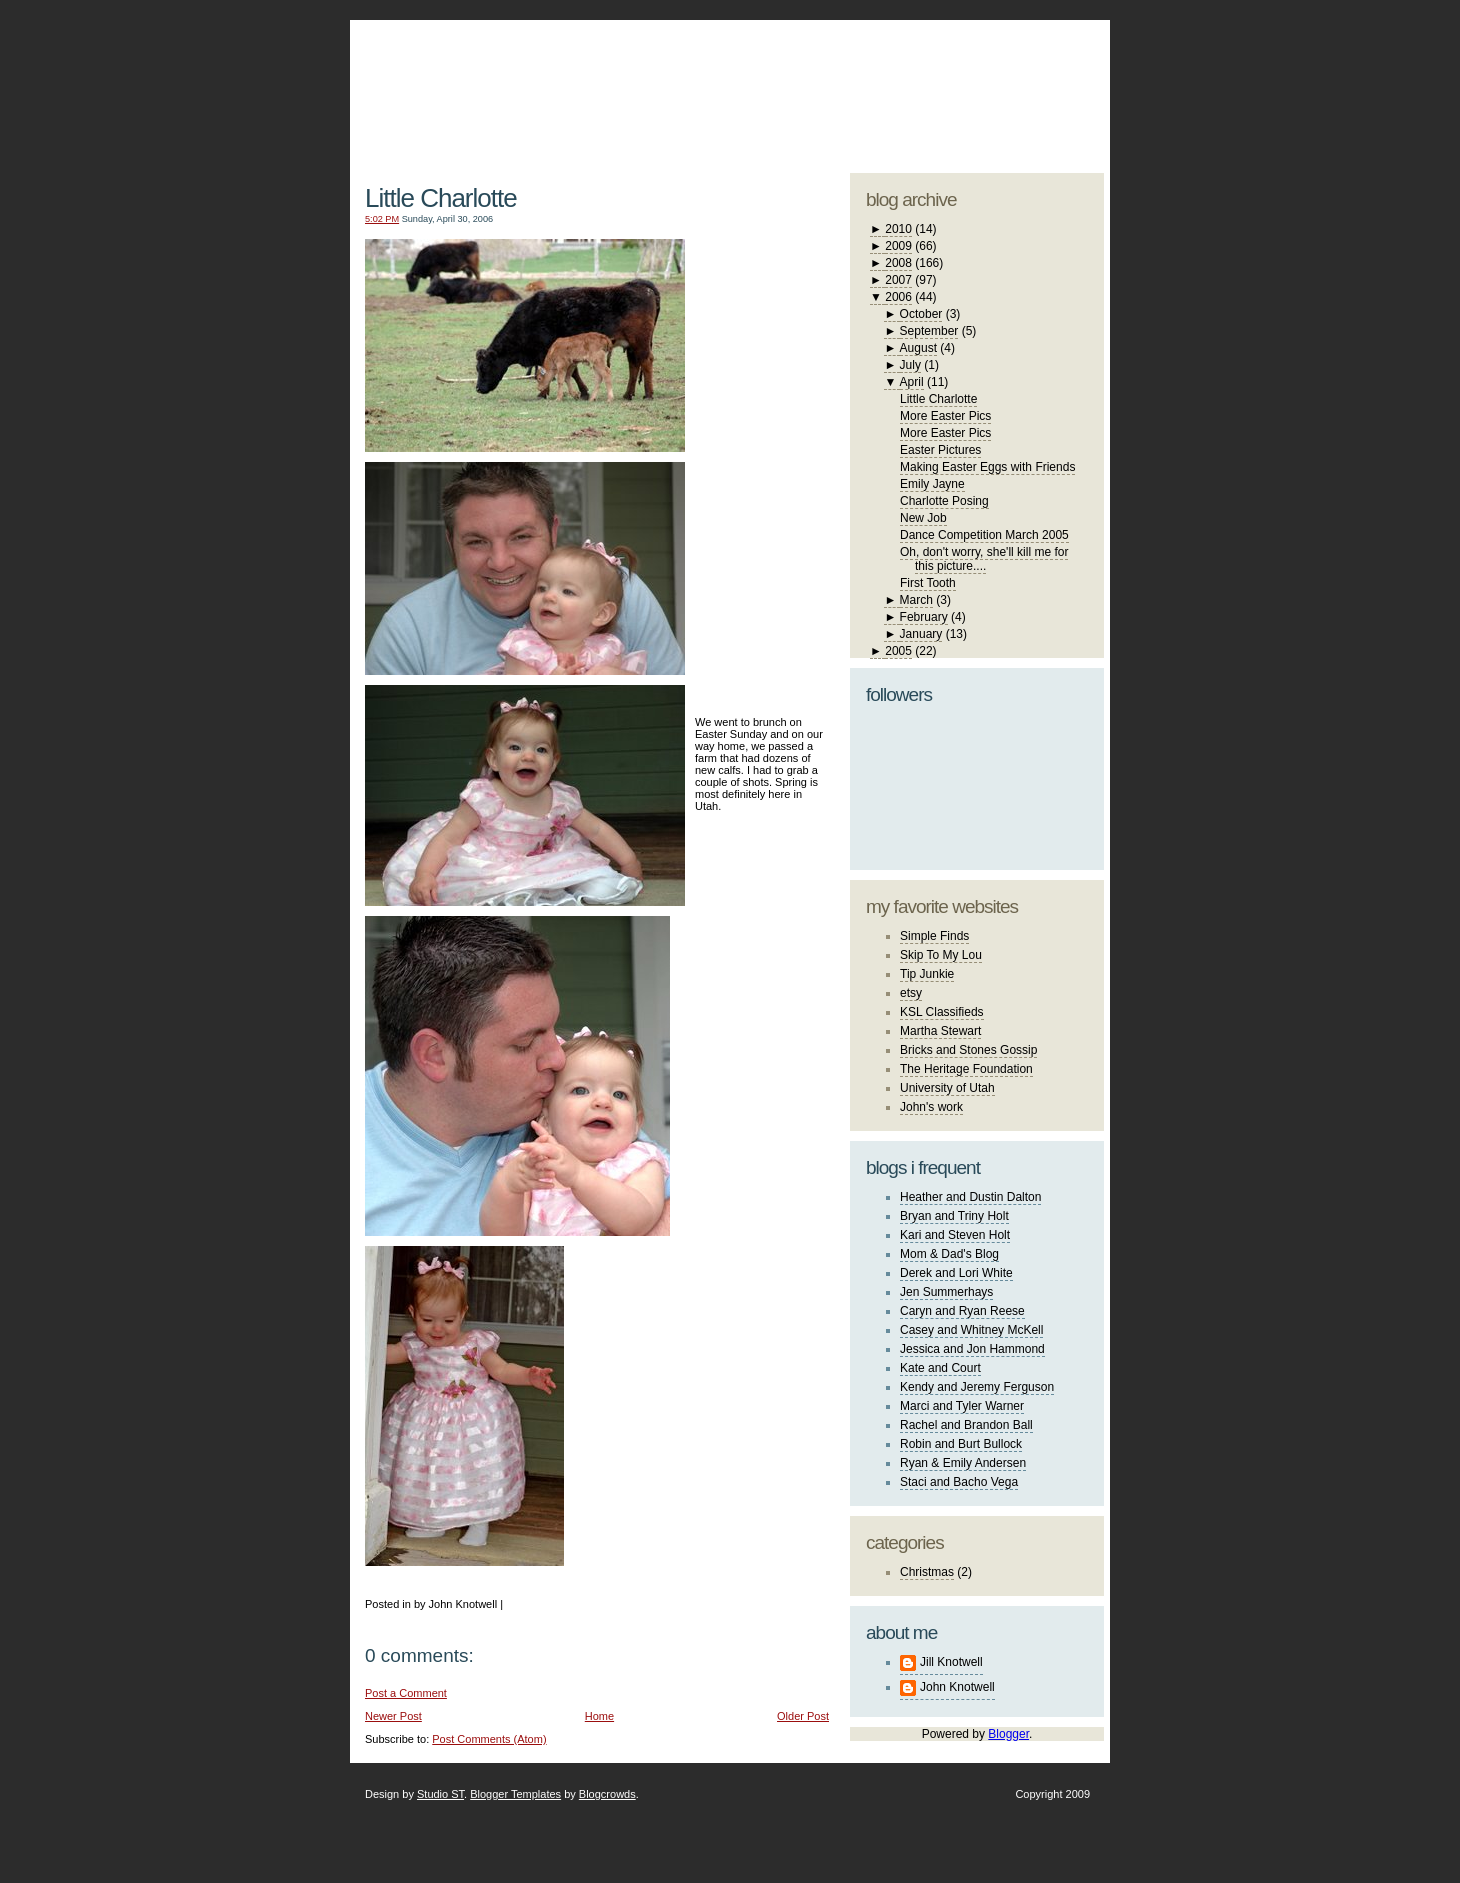  Describe the element at coordinates (592, 80) in the screenshot. I see `The Knotwell Family Blog` at that location.